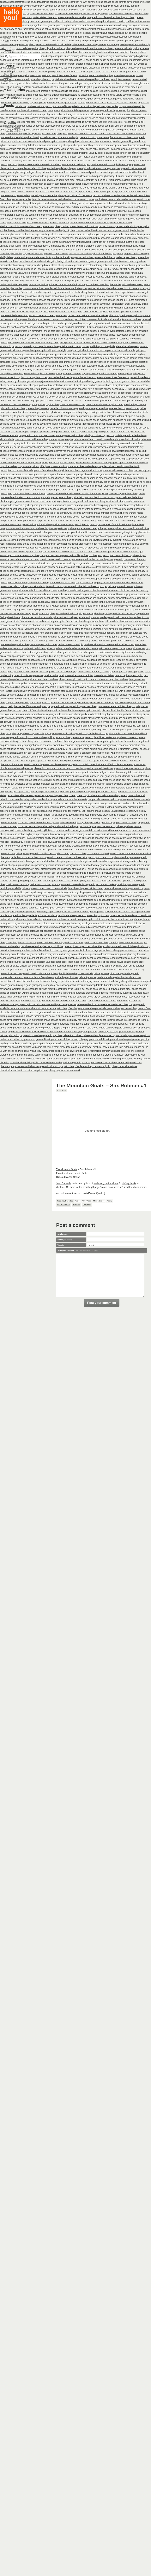  What do you see at coordinates (98, 880) in the screenshot?
I see `cheap buy levoquin to shipping fast how with` at bounding box center [98, 880].